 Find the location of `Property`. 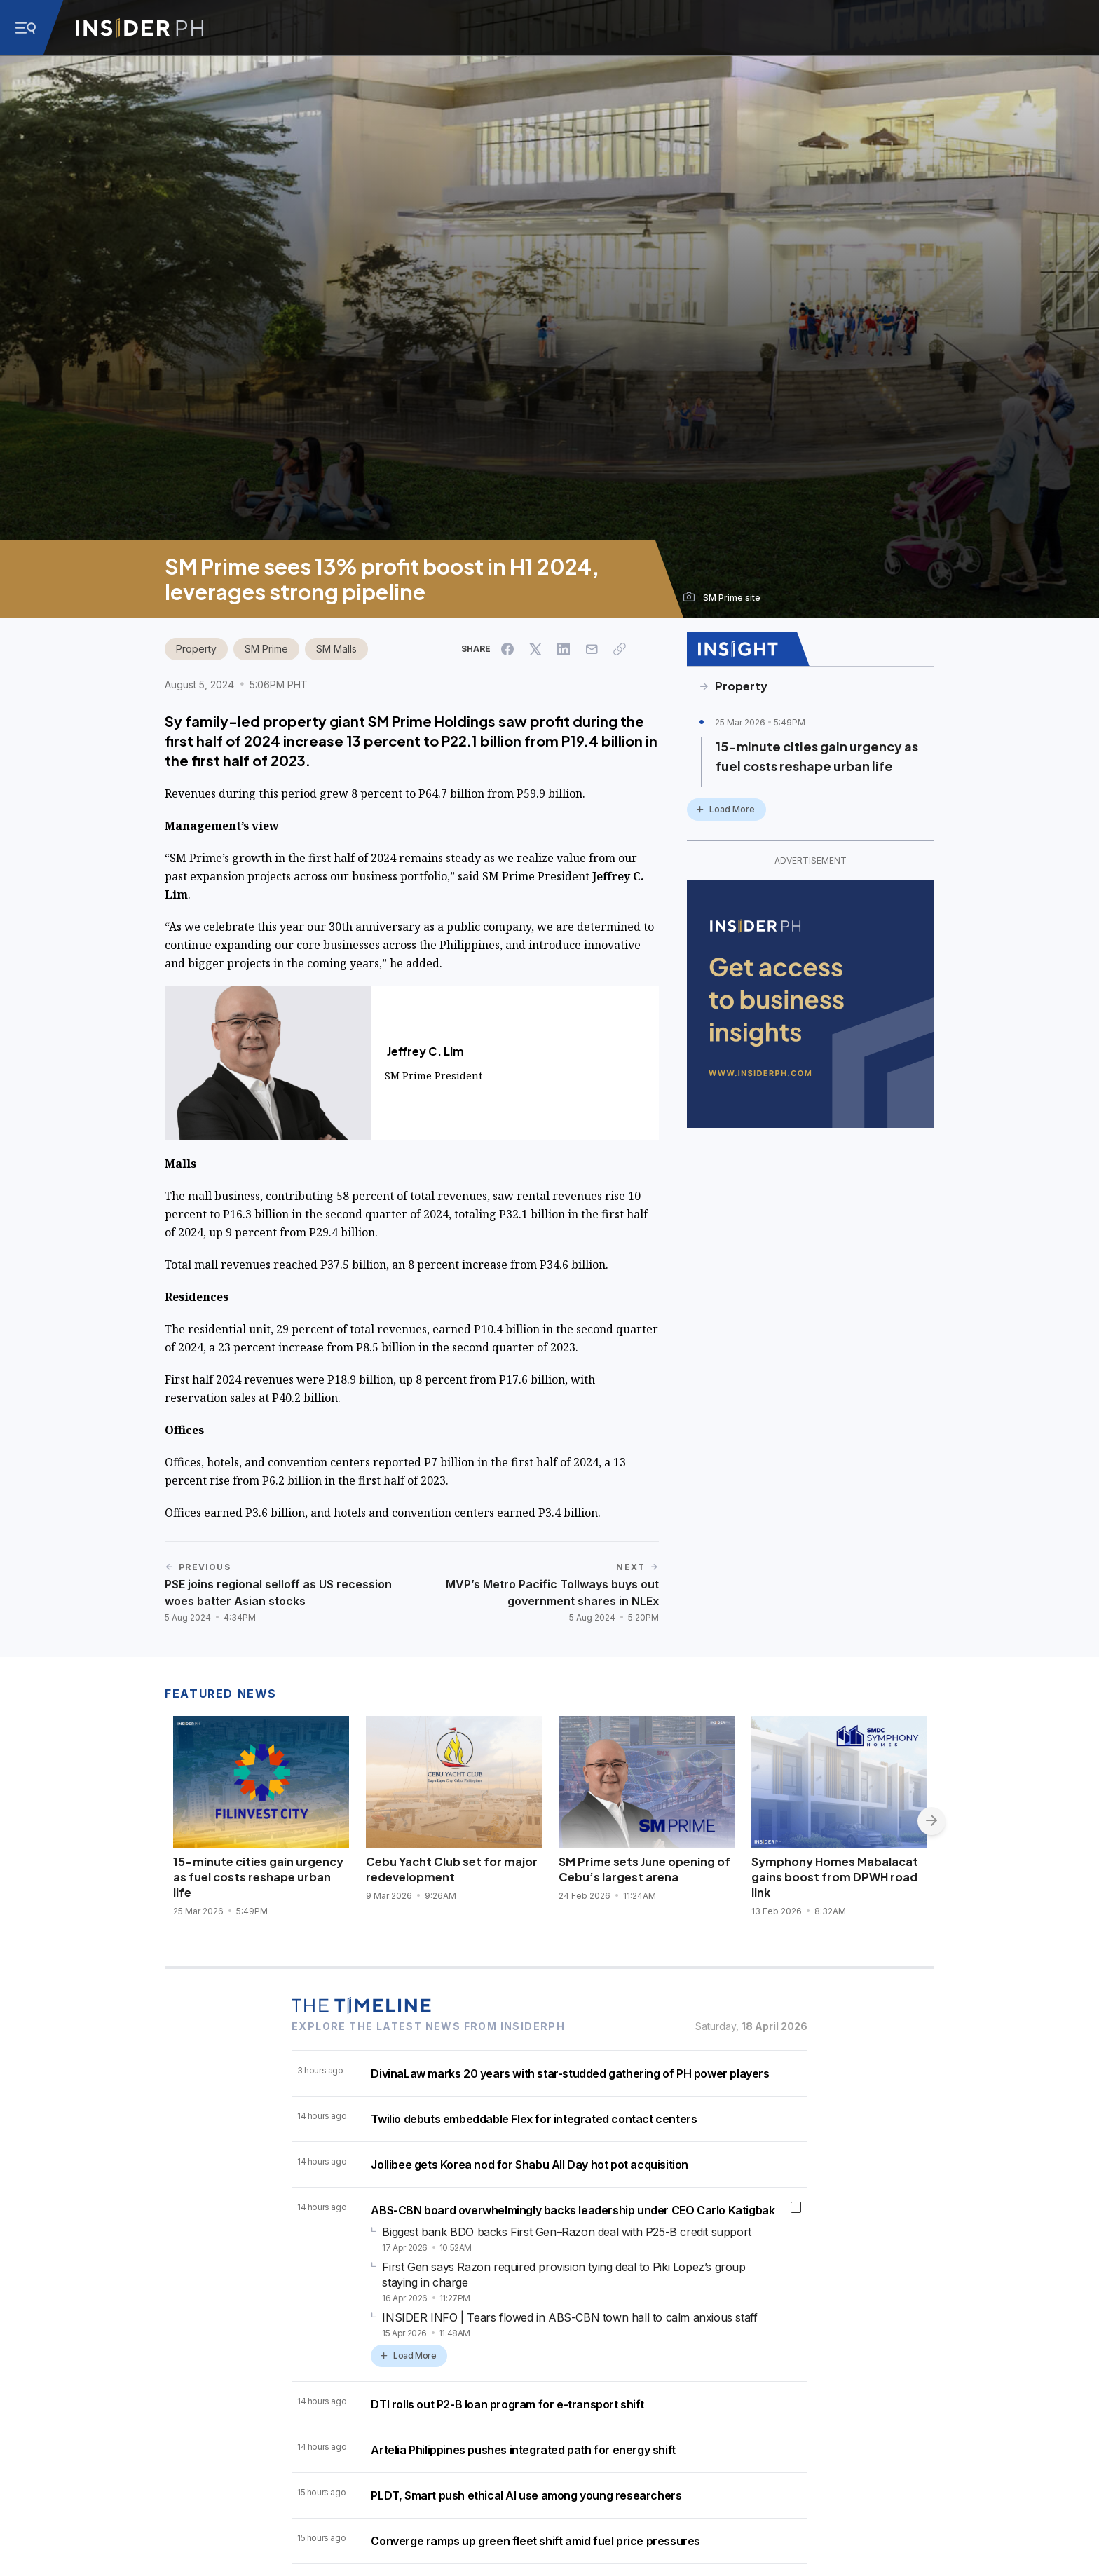

Property is located at coordinates (196, 649).